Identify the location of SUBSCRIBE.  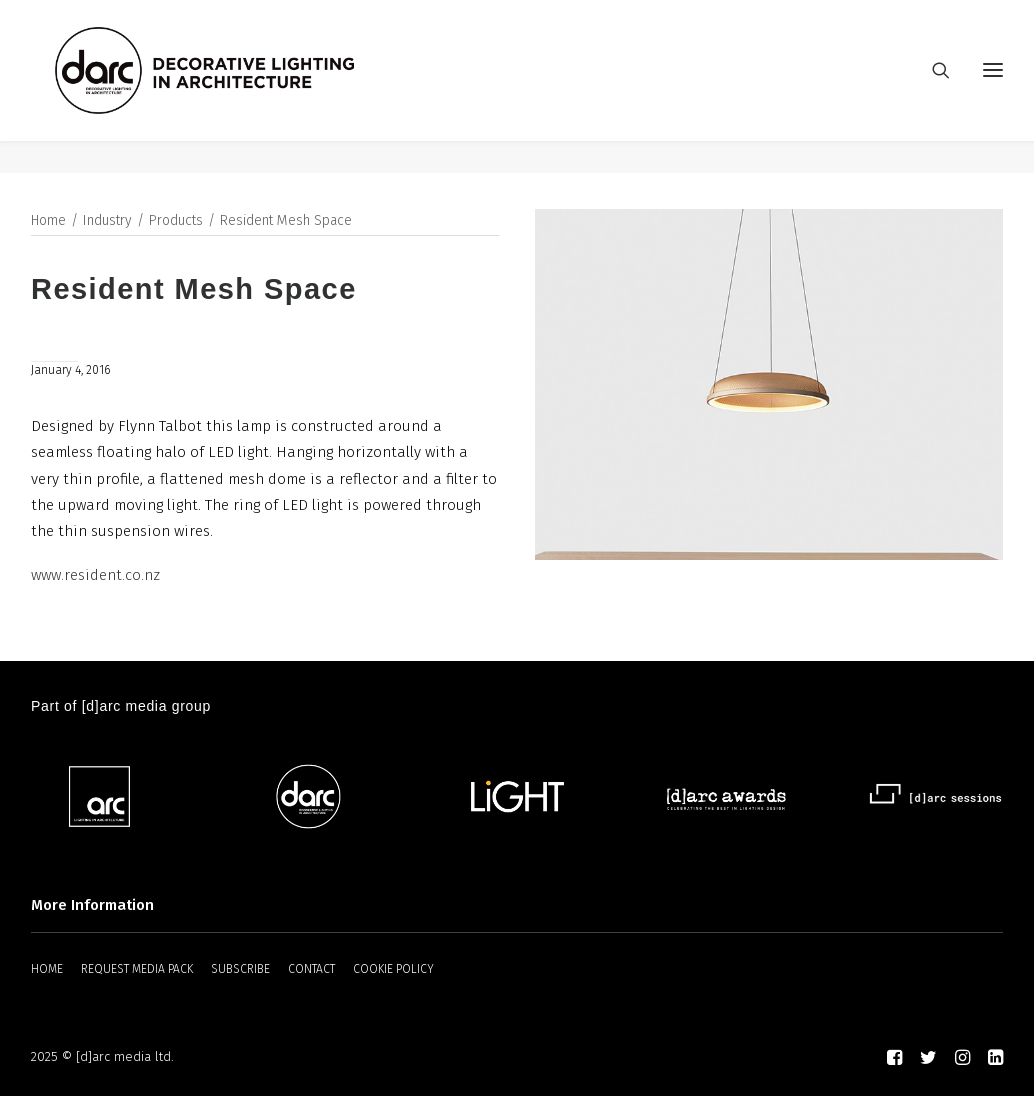
(240, 969).